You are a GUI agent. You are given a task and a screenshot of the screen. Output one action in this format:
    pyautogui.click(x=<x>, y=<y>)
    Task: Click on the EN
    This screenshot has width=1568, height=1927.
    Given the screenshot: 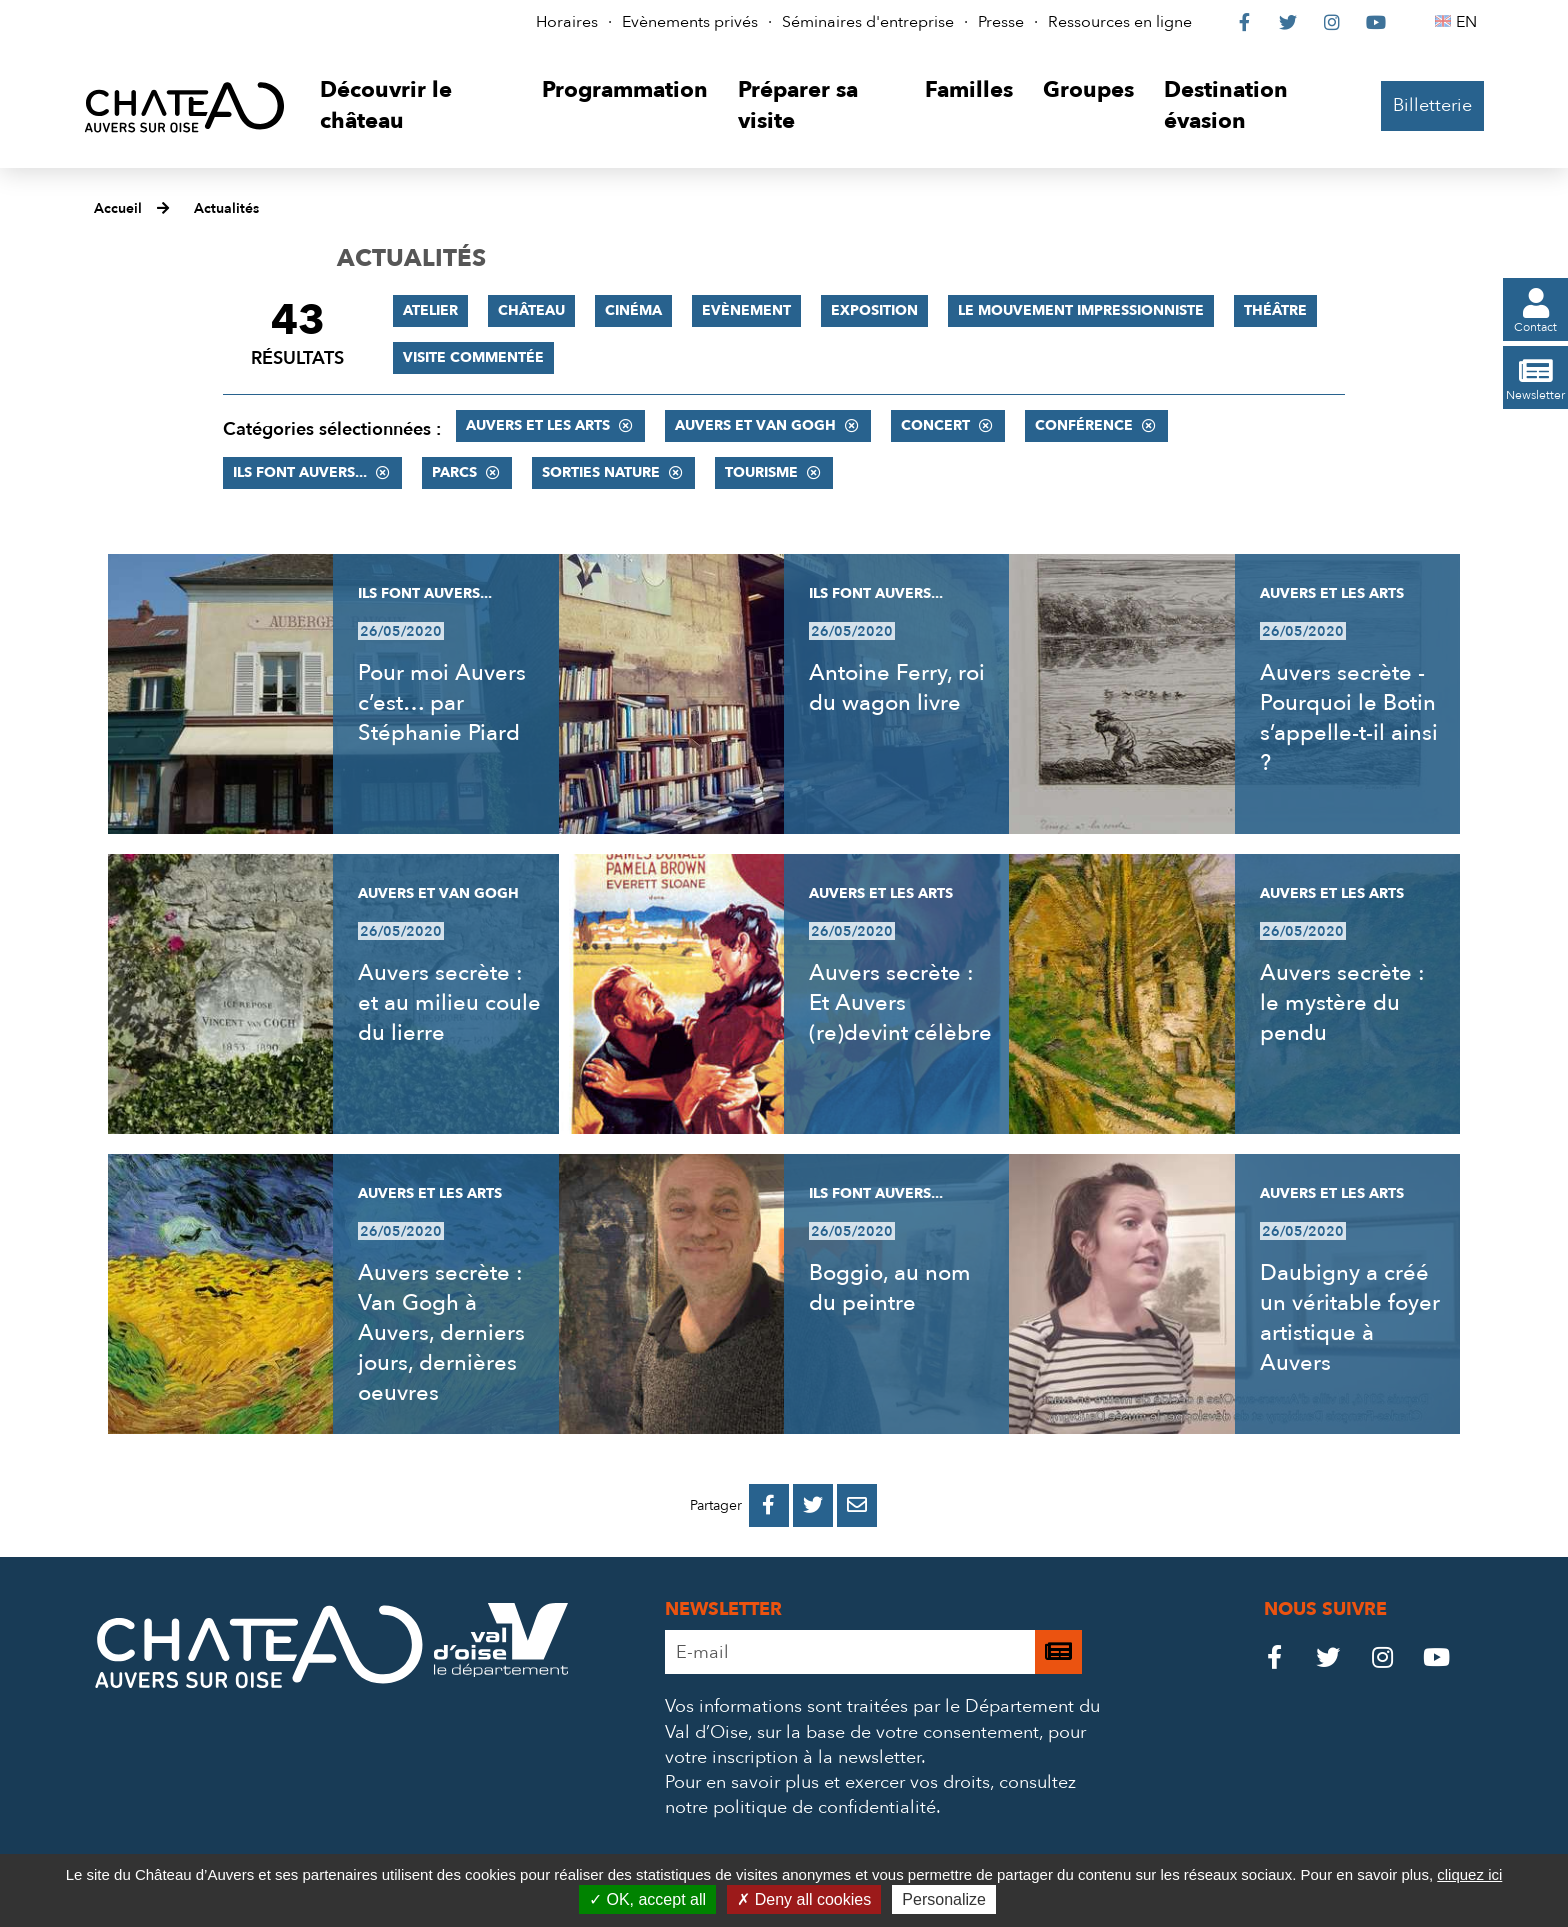 What is the action you would take?
    pyautogui.click(x=1469, y=22)
    